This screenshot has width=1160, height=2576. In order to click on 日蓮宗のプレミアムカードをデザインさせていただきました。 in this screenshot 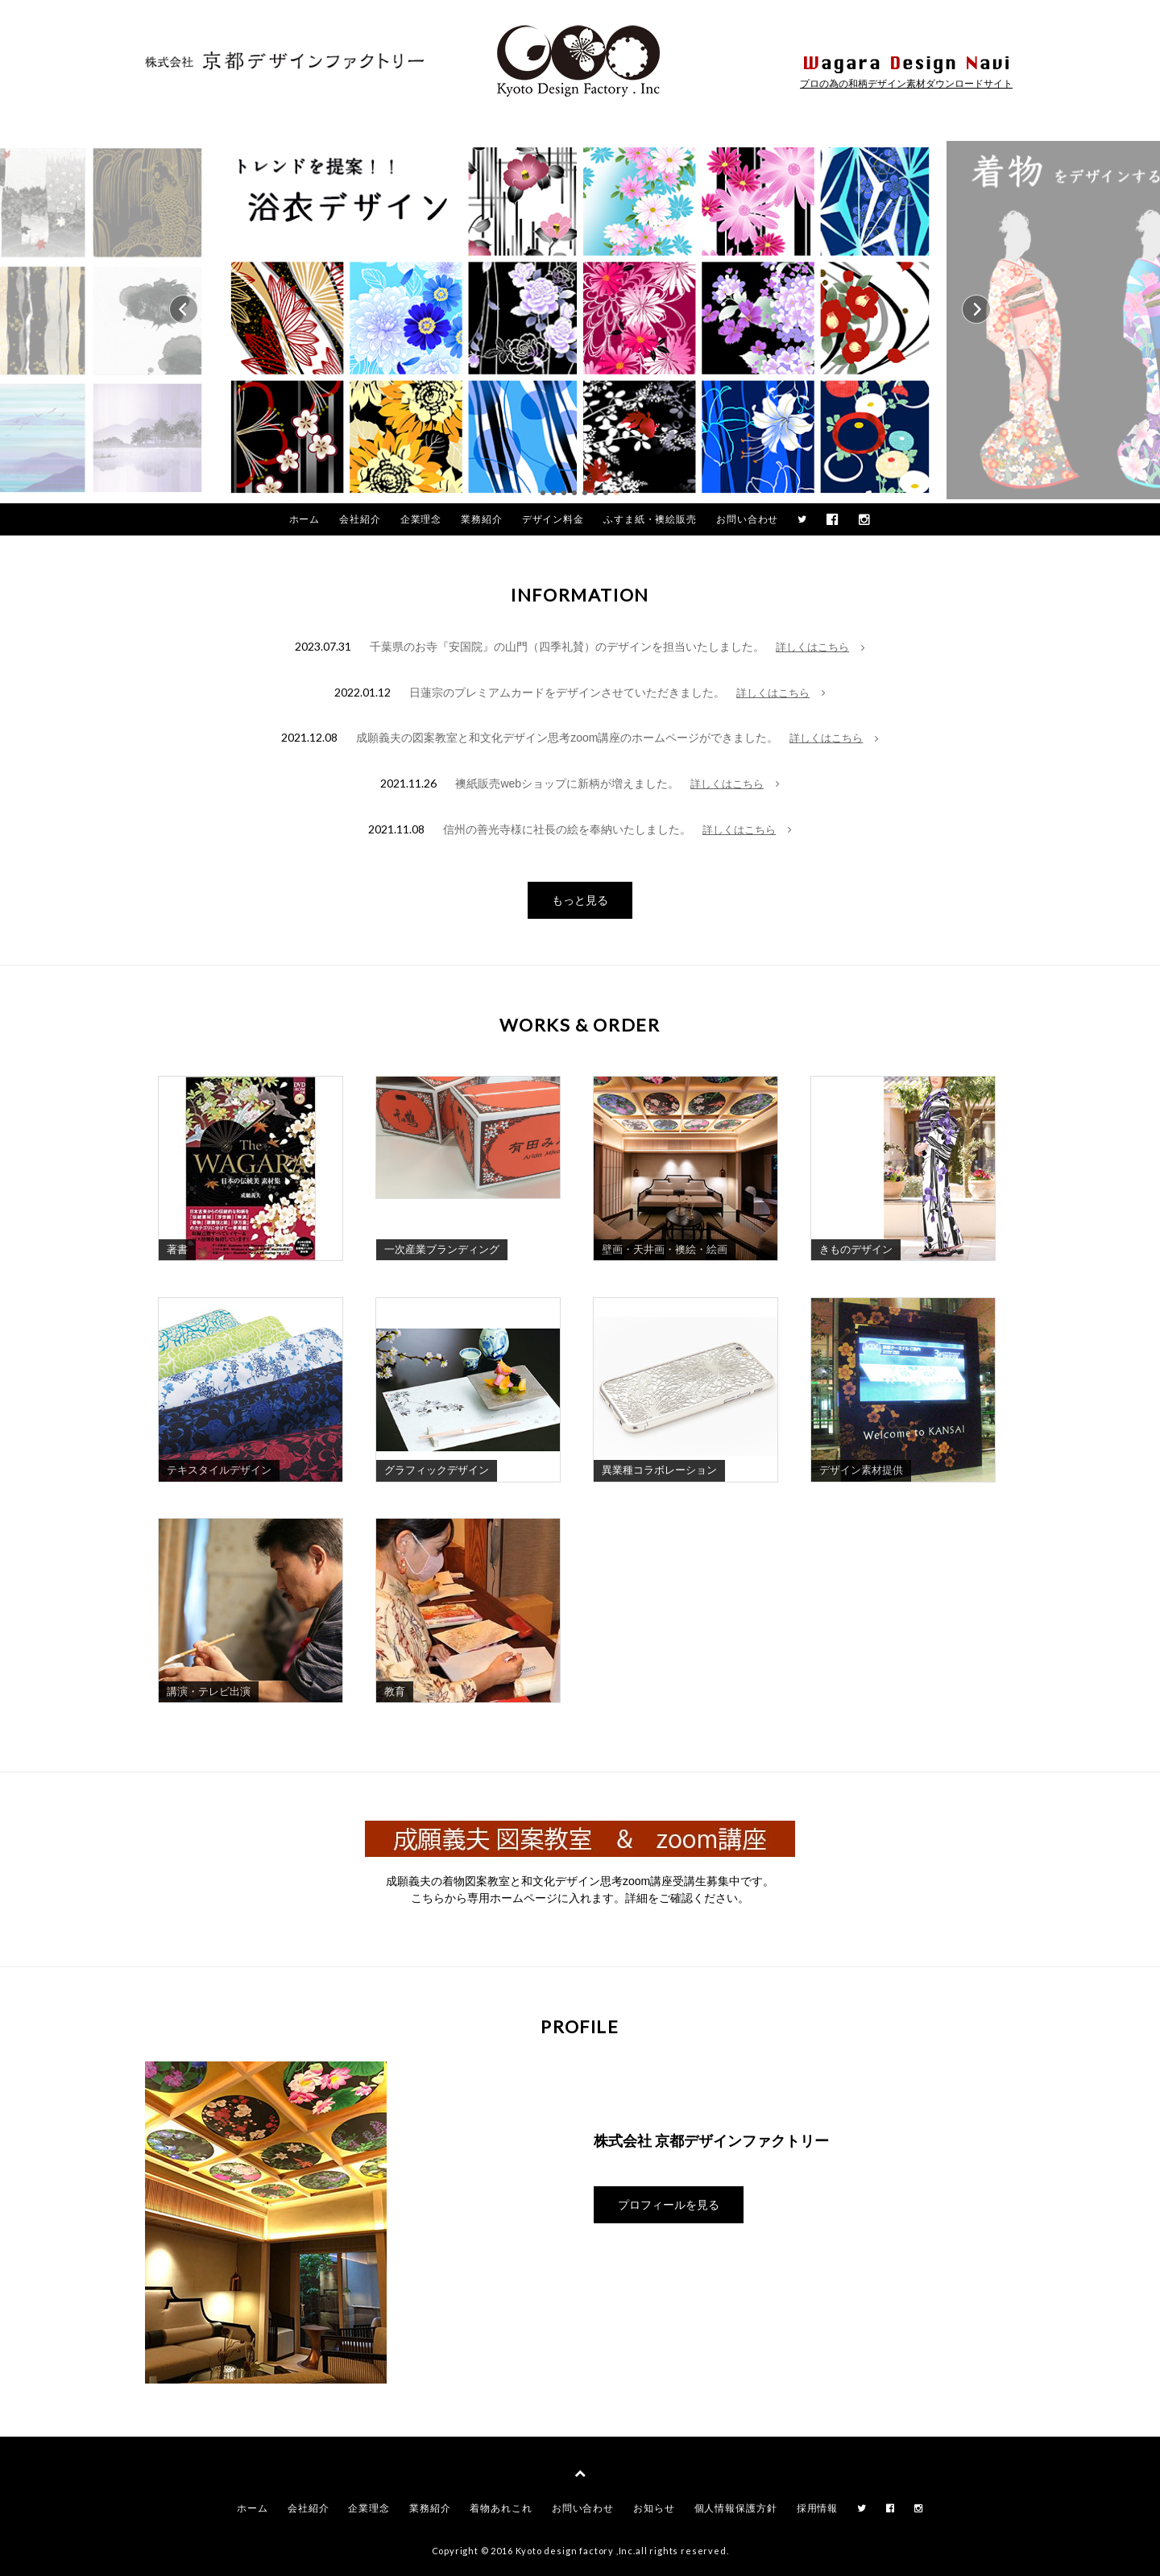, I will do `click(567, 692)`.